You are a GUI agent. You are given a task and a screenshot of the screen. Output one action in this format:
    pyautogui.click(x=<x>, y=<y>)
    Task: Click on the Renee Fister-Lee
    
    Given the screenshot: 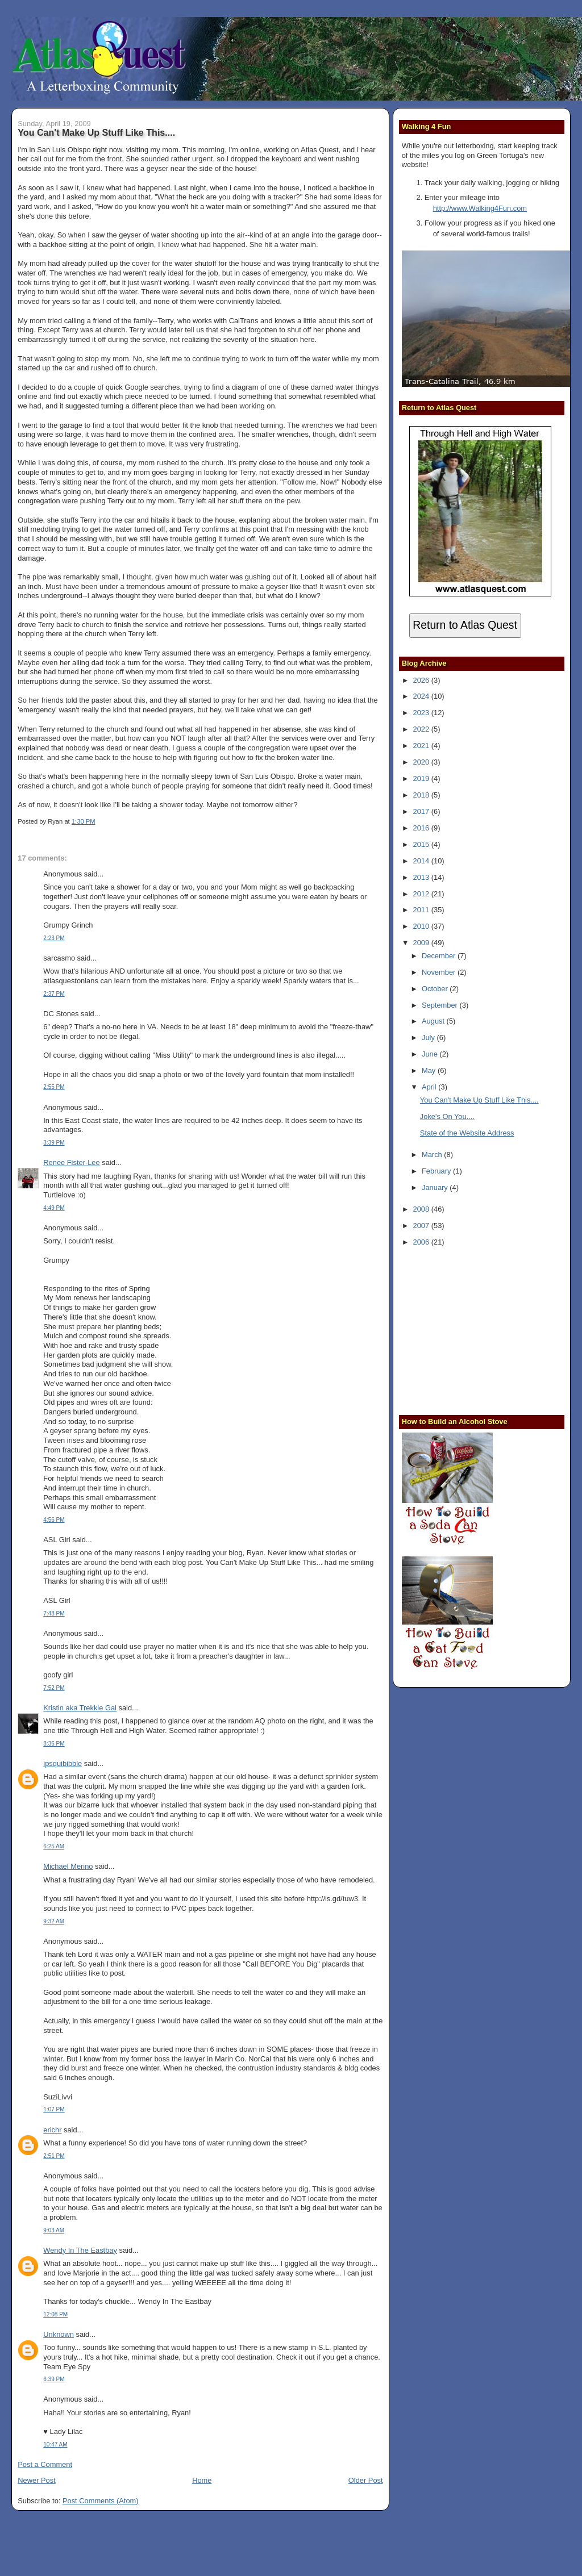 What is the action you would take?
    pyautogui.click(x=71, y=1162)
    